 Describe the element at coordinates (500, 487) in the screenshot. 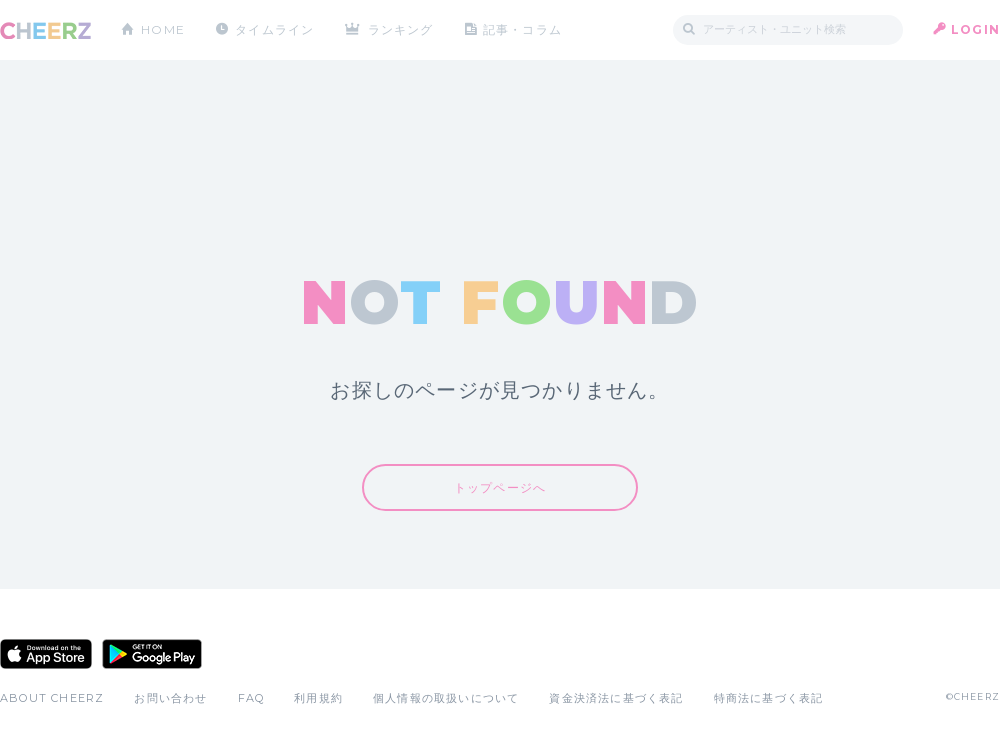

I see `トップページへ` at that location.